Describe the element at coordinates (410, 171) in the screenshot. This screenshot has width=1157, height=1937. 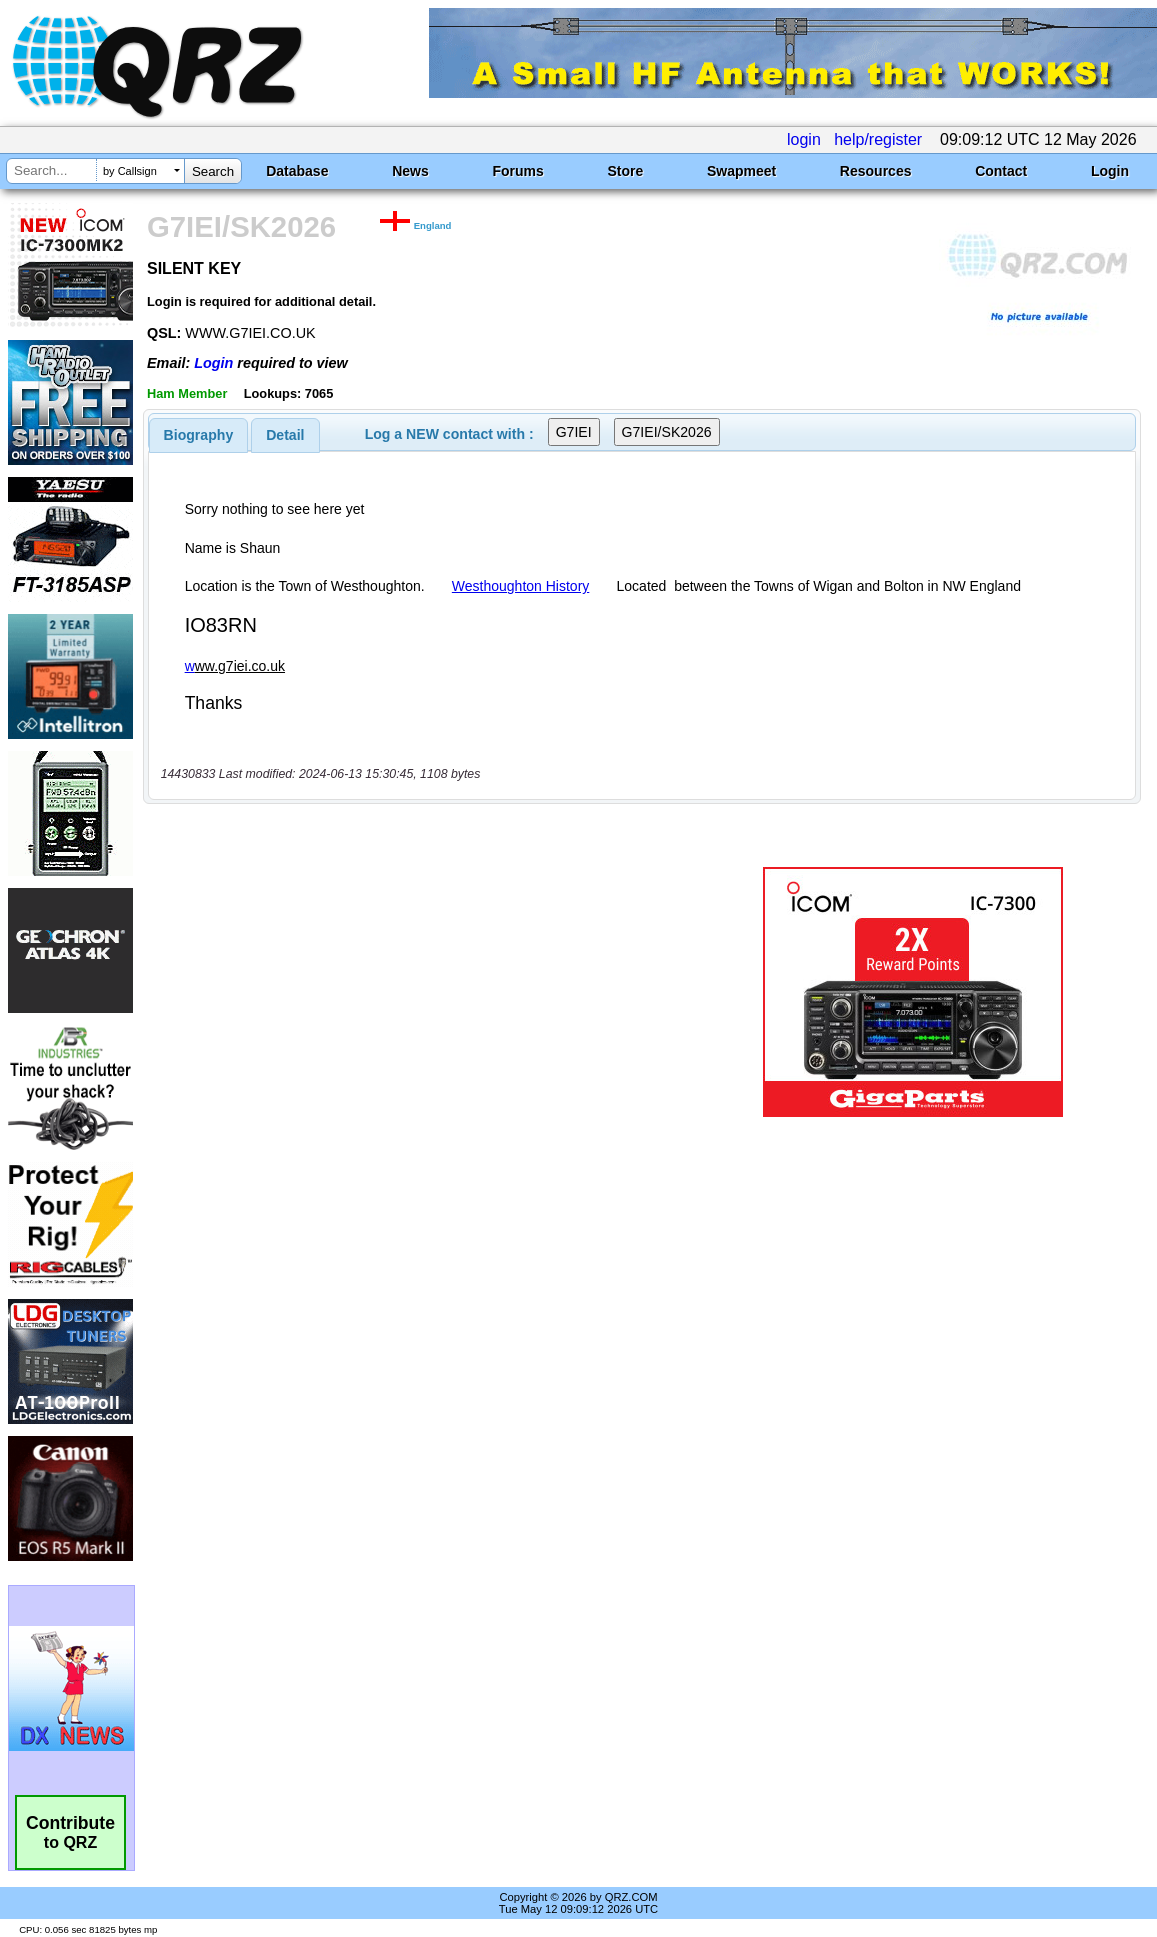
I see `News` at that location.